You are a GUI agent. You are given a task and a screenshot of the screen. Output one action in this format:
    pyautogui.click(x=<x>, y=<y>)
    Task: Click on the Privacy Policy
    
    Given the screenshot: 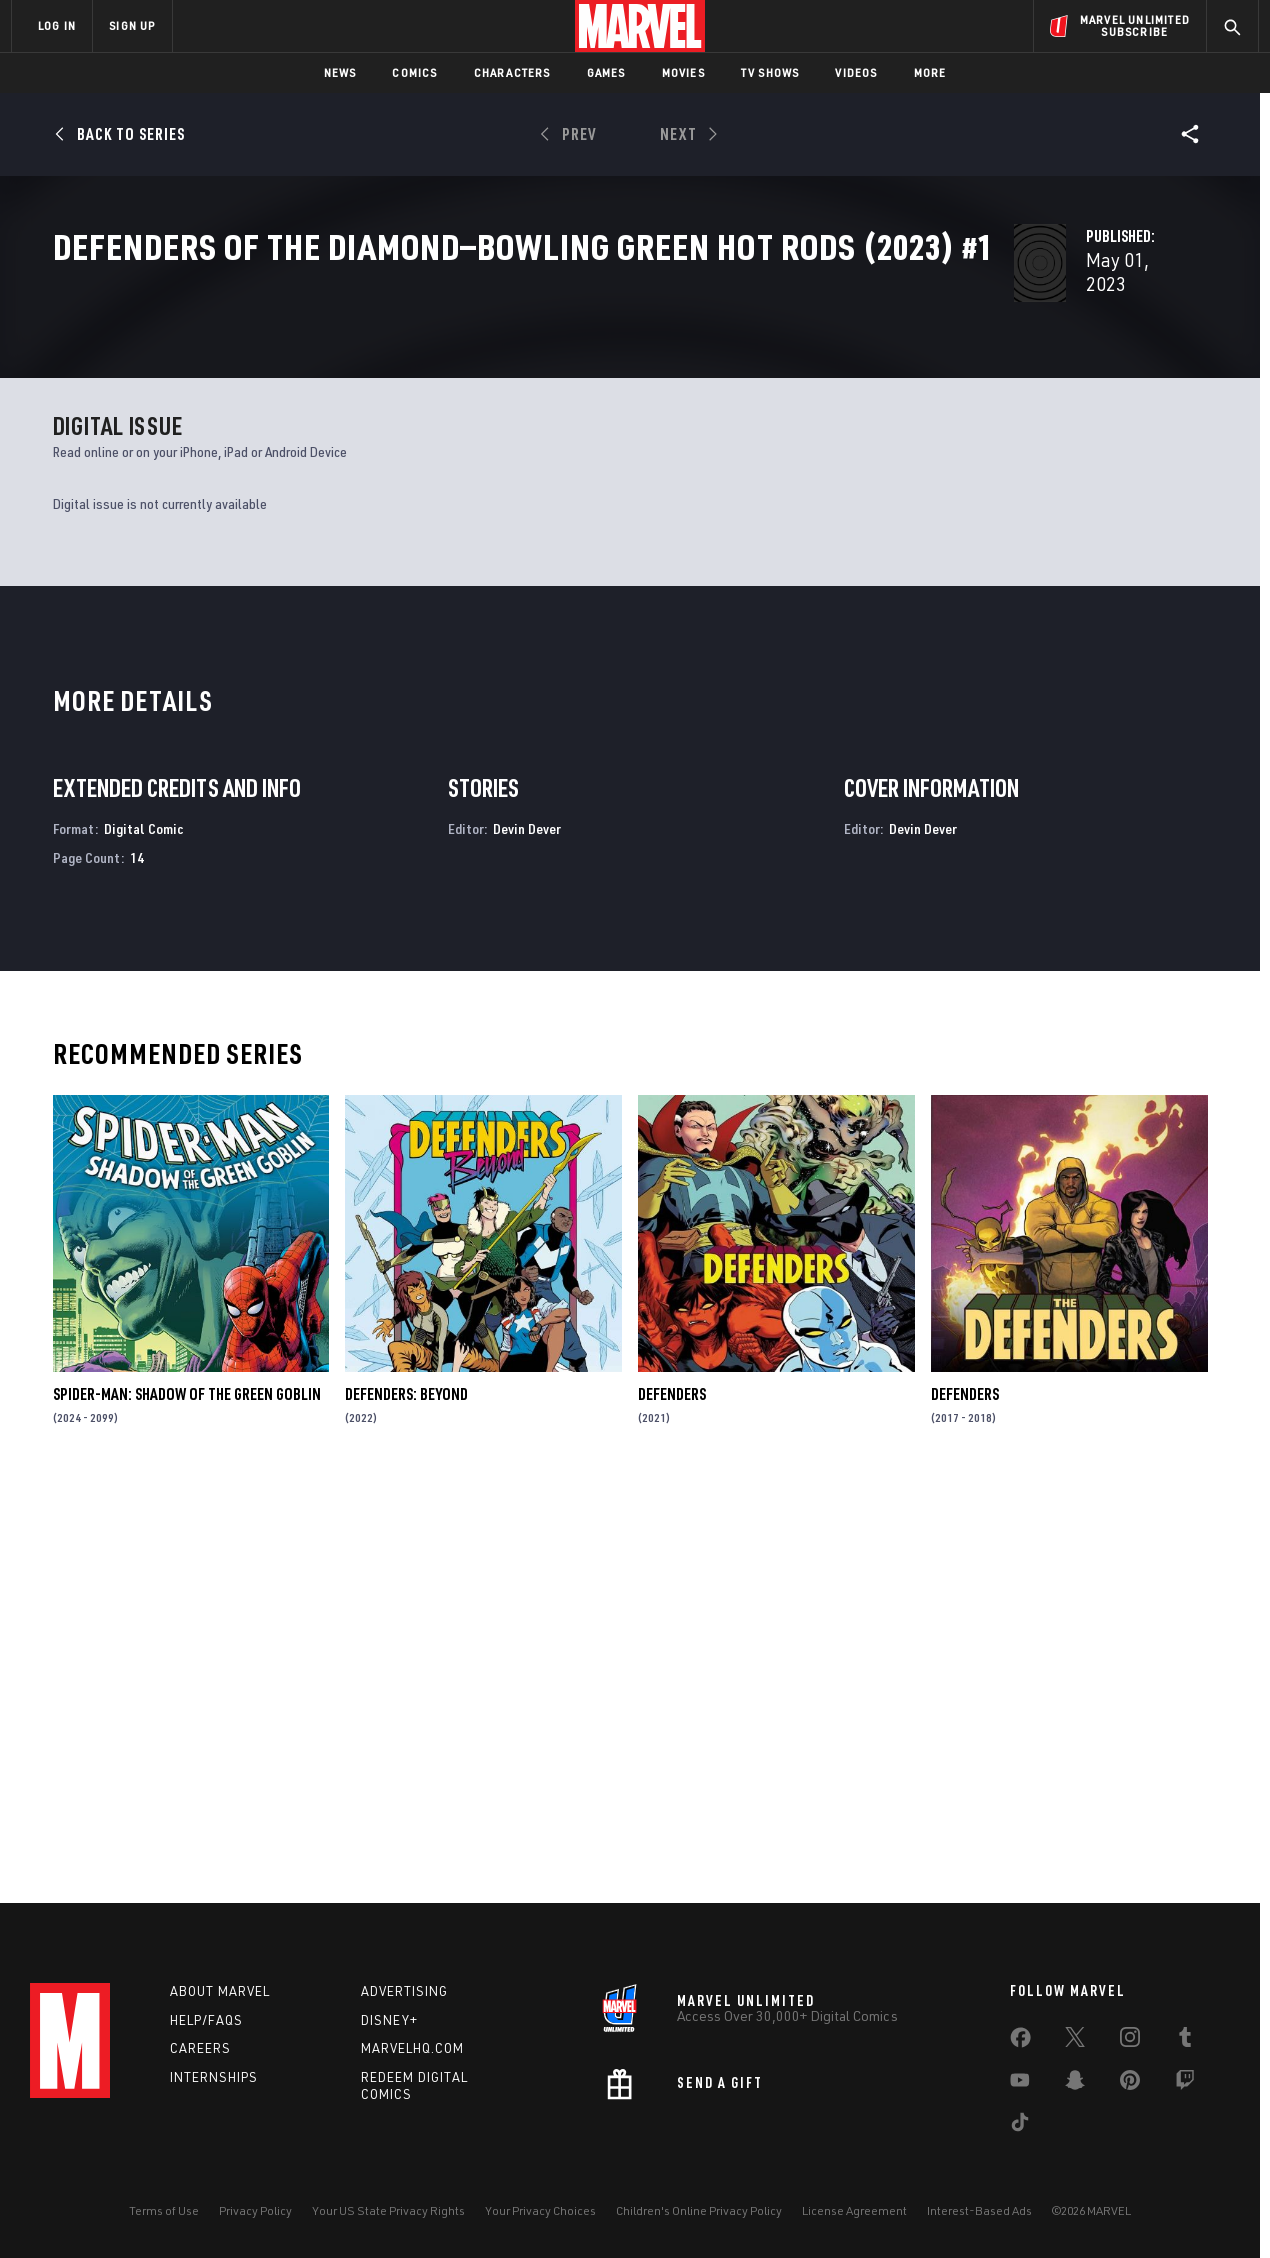 What is the action you would take?
    pyautogui.click(x=255, y=2210)
    